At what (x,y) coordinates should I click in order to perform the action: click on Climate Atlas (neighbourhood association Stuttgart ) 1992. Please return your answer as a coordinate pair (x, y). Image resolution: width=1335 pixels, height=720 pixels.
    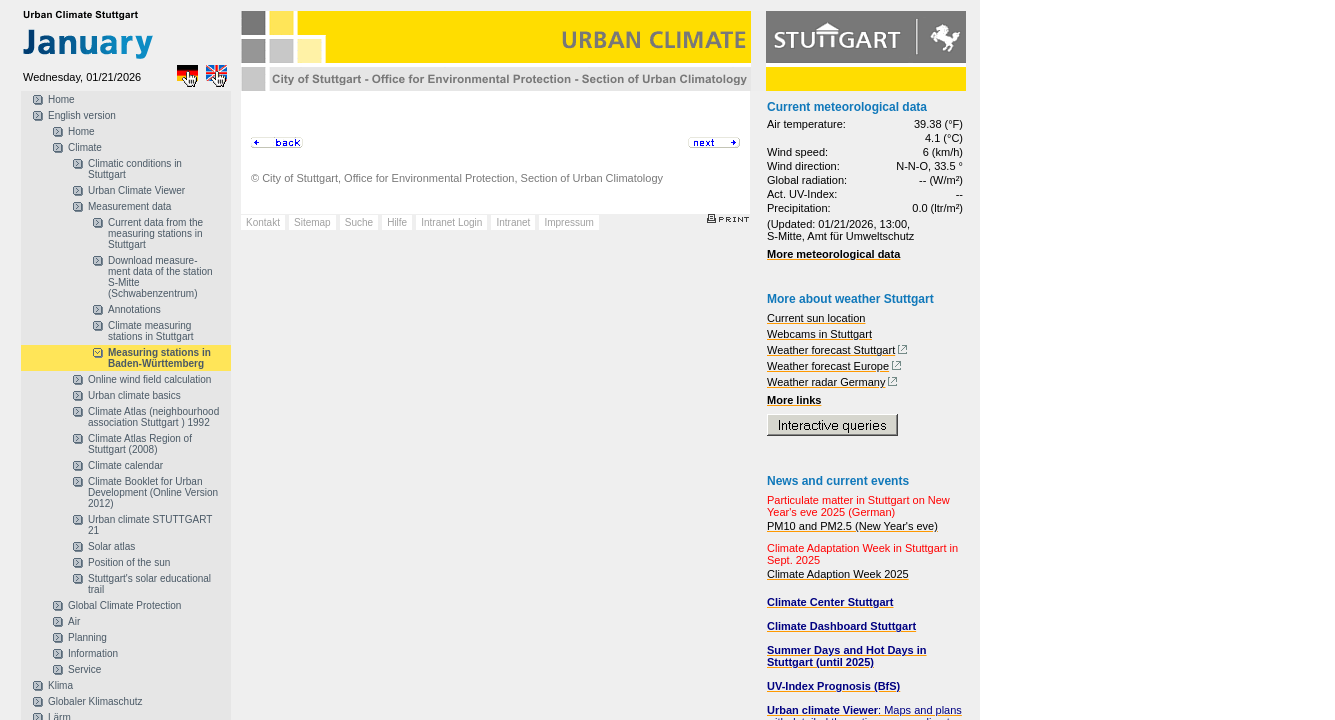
    Looking at the image, I should click on (153, 417).